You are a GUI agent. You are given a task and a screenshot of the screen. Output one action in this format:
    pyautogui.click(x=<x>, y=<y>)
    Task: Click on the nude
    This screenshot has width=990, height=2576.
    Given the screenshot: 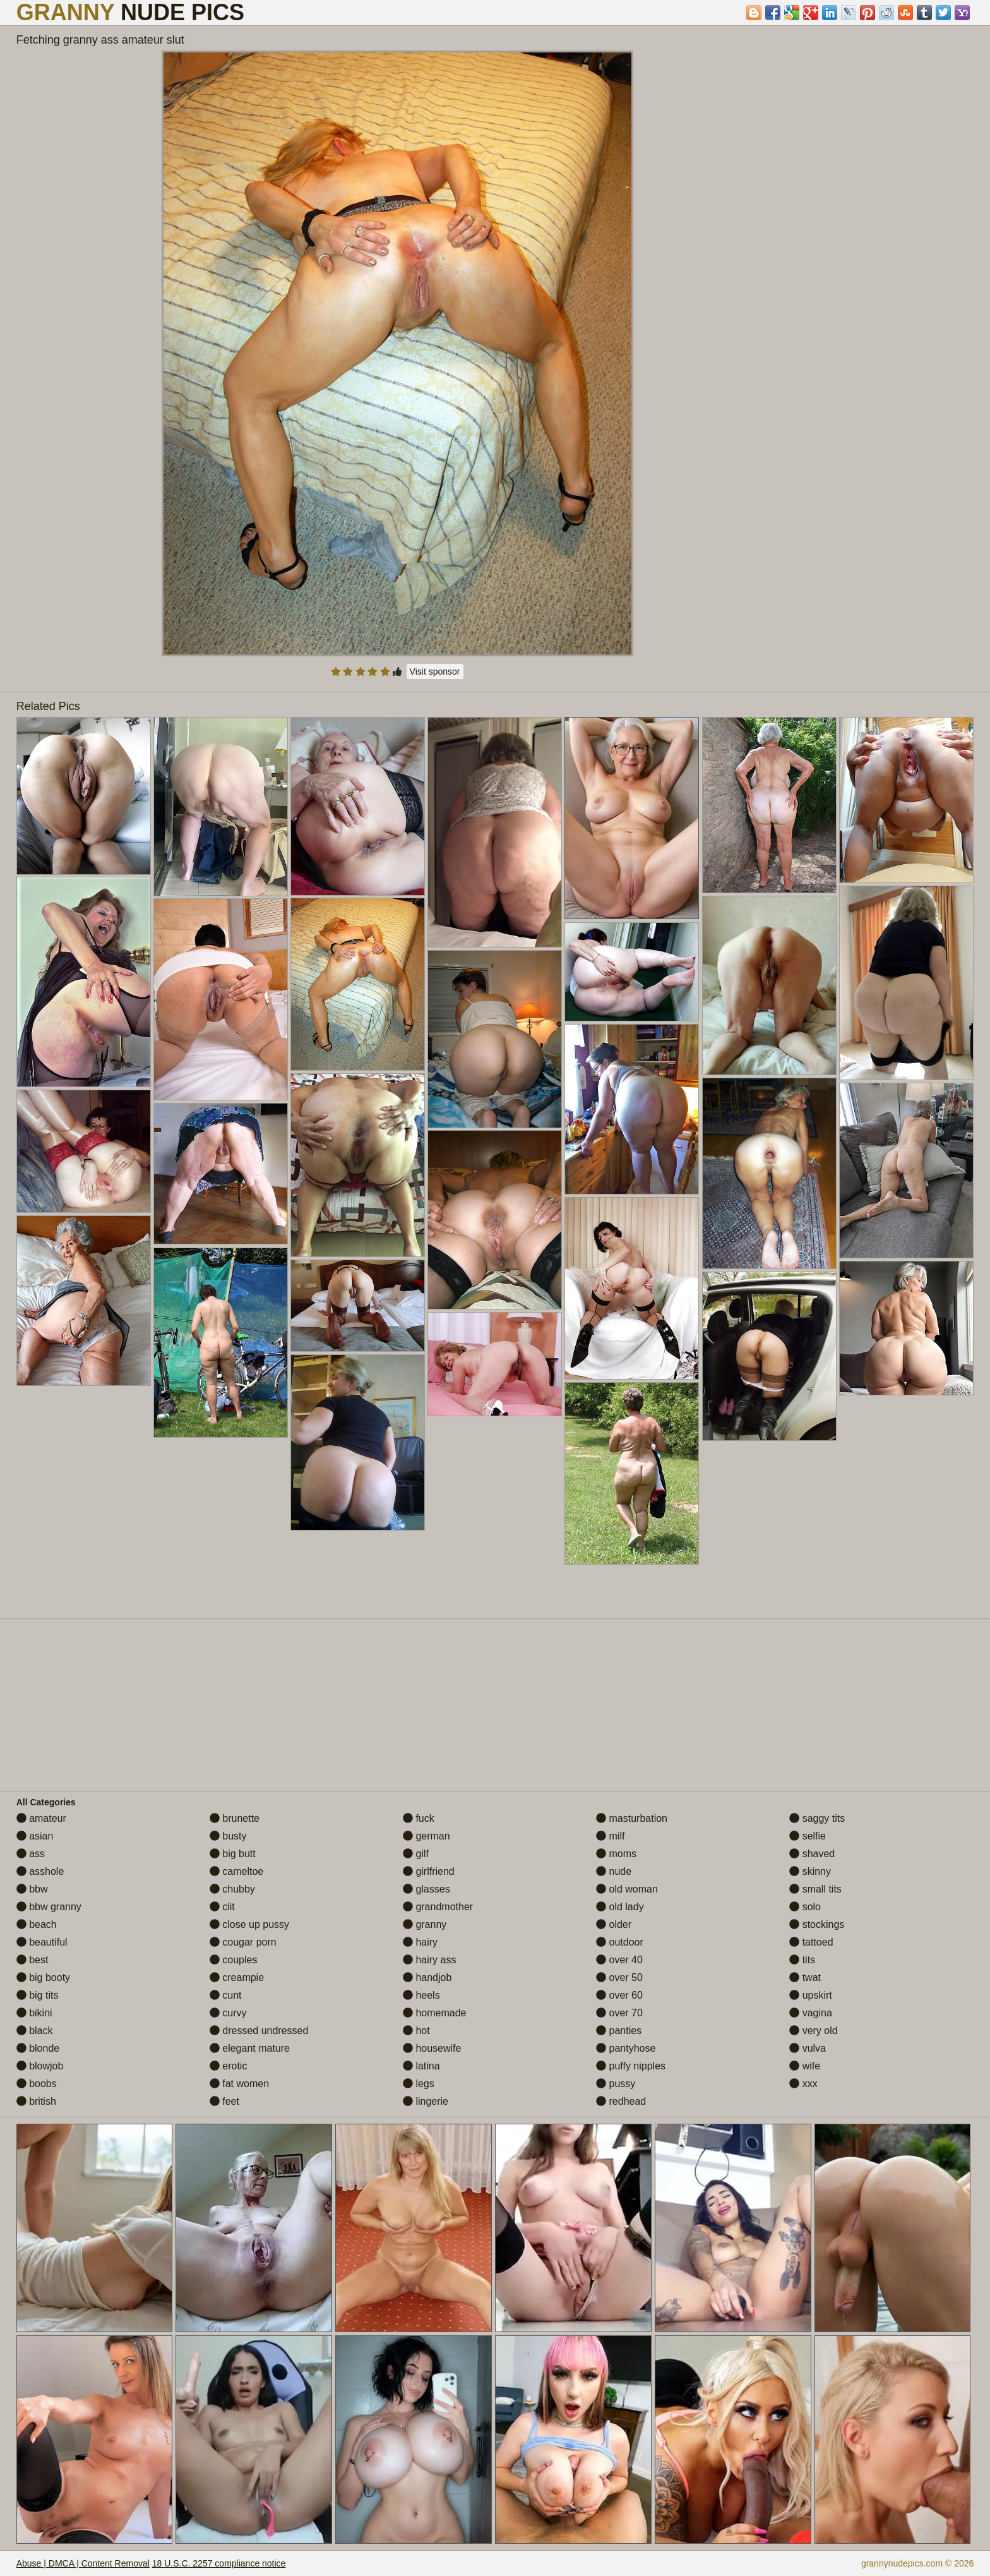 What is the action you would take?
    pyautogui.click(x=613, y=1871)
    